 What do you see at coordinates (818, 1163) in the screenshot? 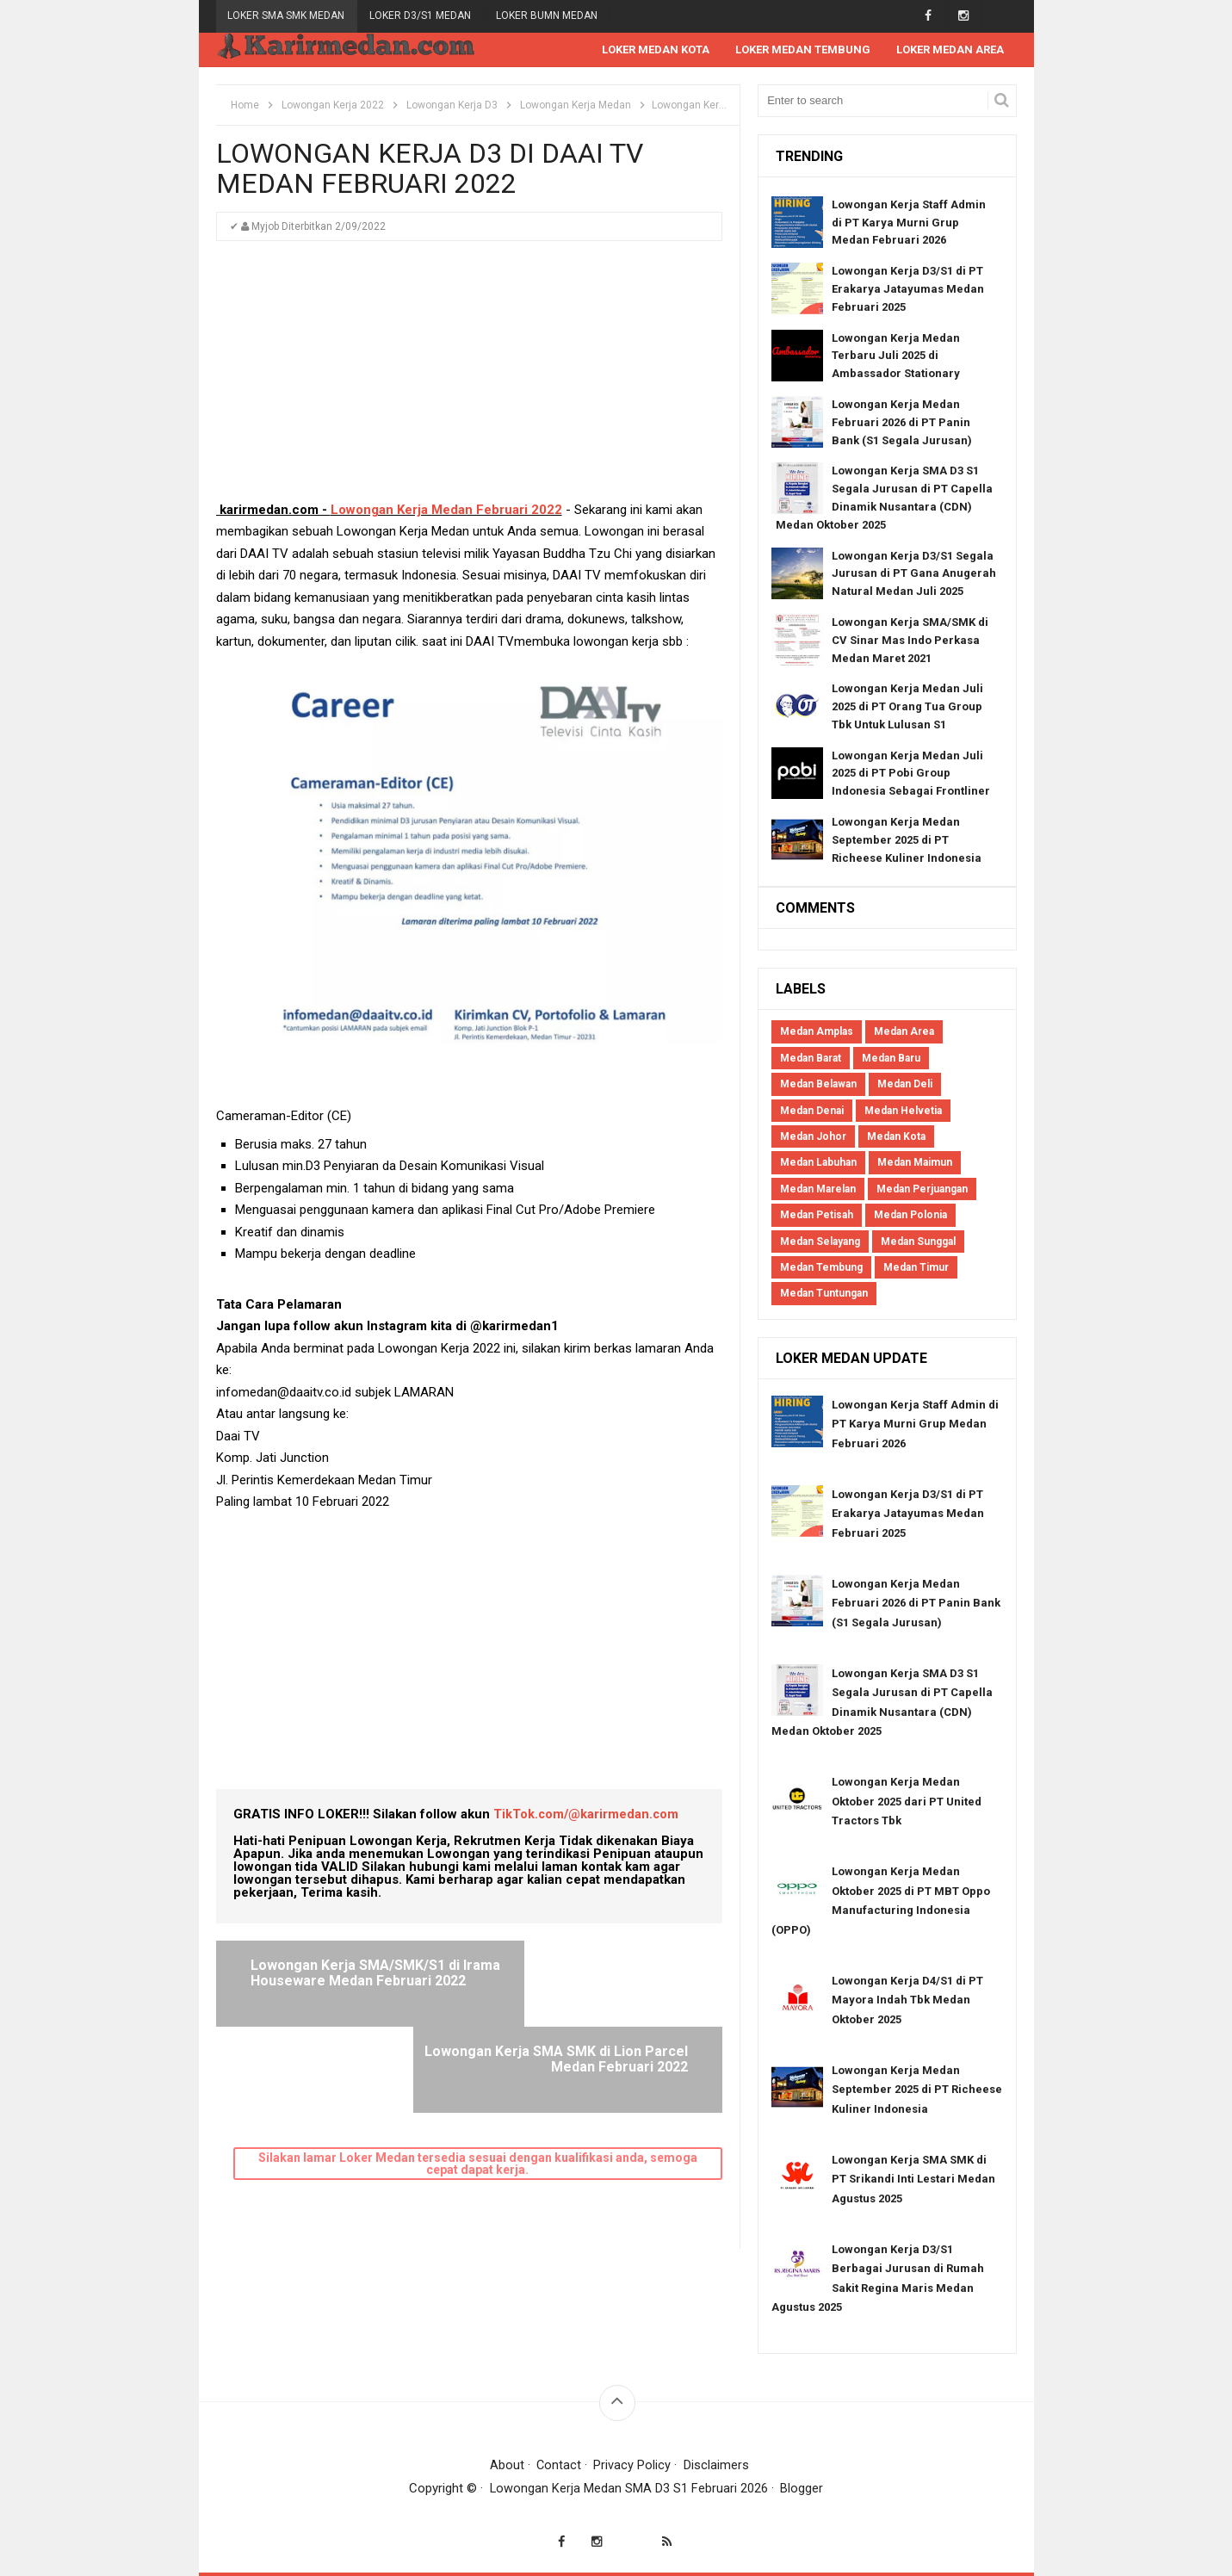
I see `Medan Labuhan` at bounding box center [818, 1163].